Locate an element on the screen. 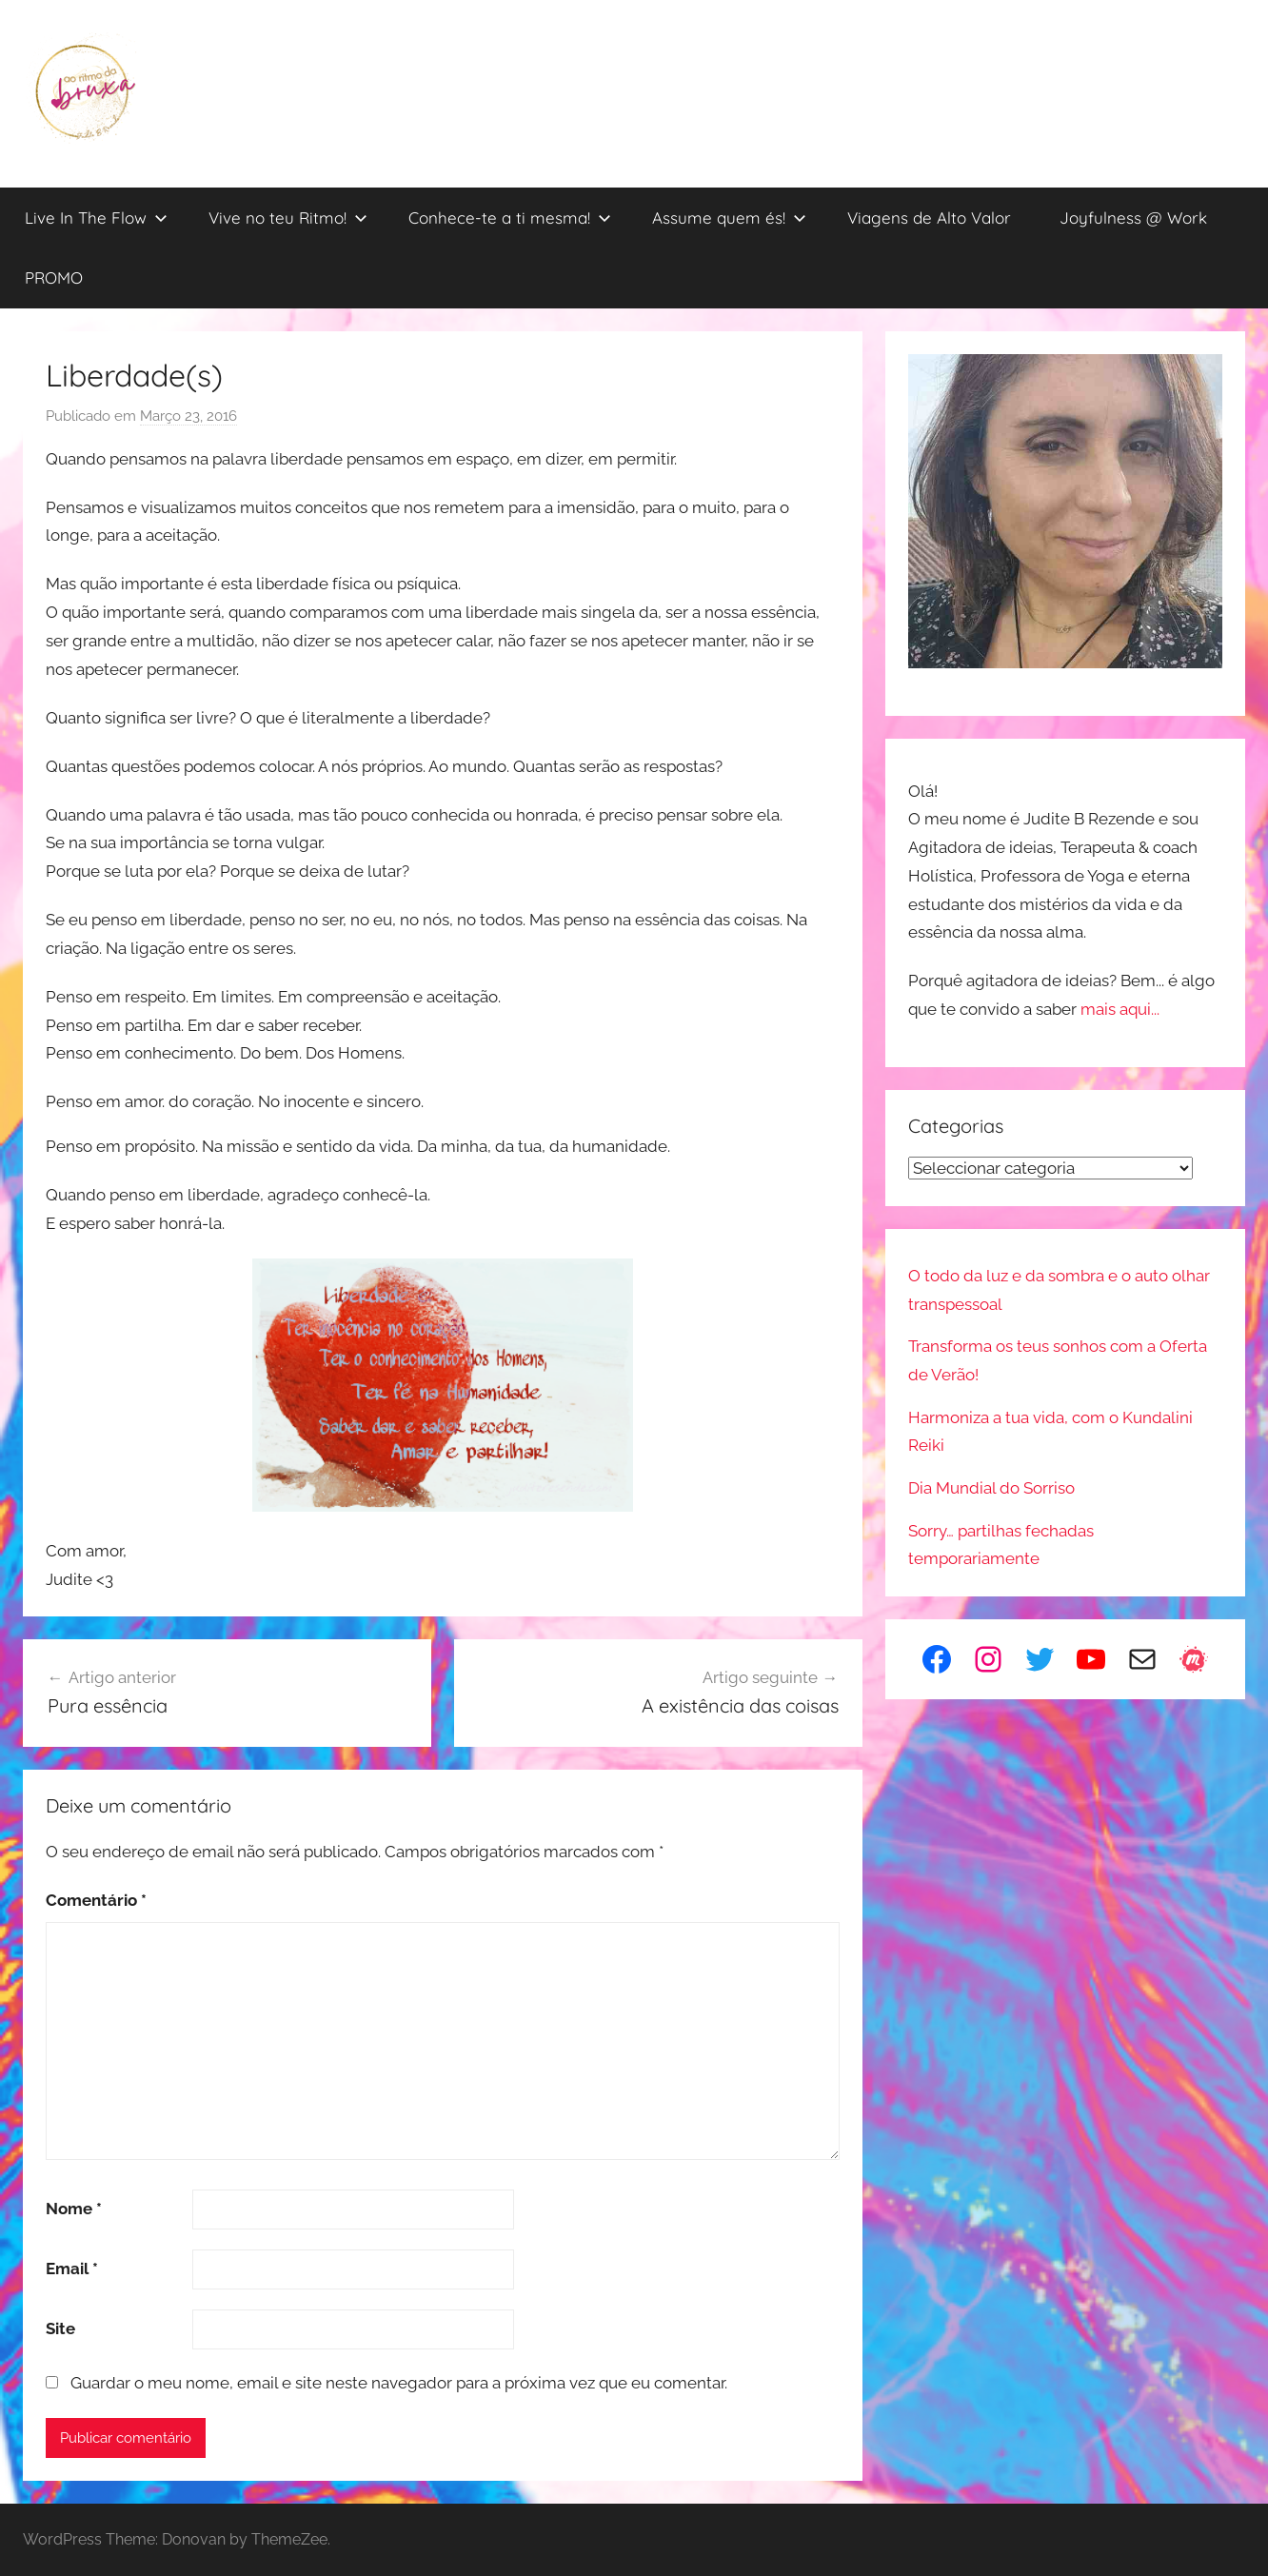  PROMO is located at coordinates (54, 277).